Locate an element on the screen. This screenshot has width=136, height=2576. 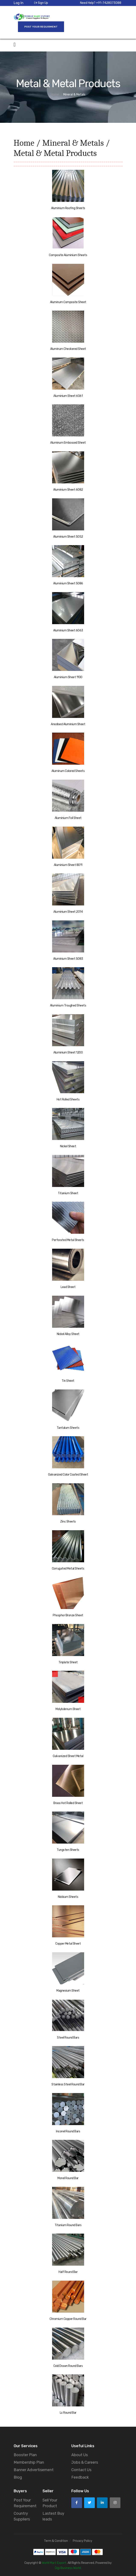
Booster Plan is located at coordinates (25, 2455).